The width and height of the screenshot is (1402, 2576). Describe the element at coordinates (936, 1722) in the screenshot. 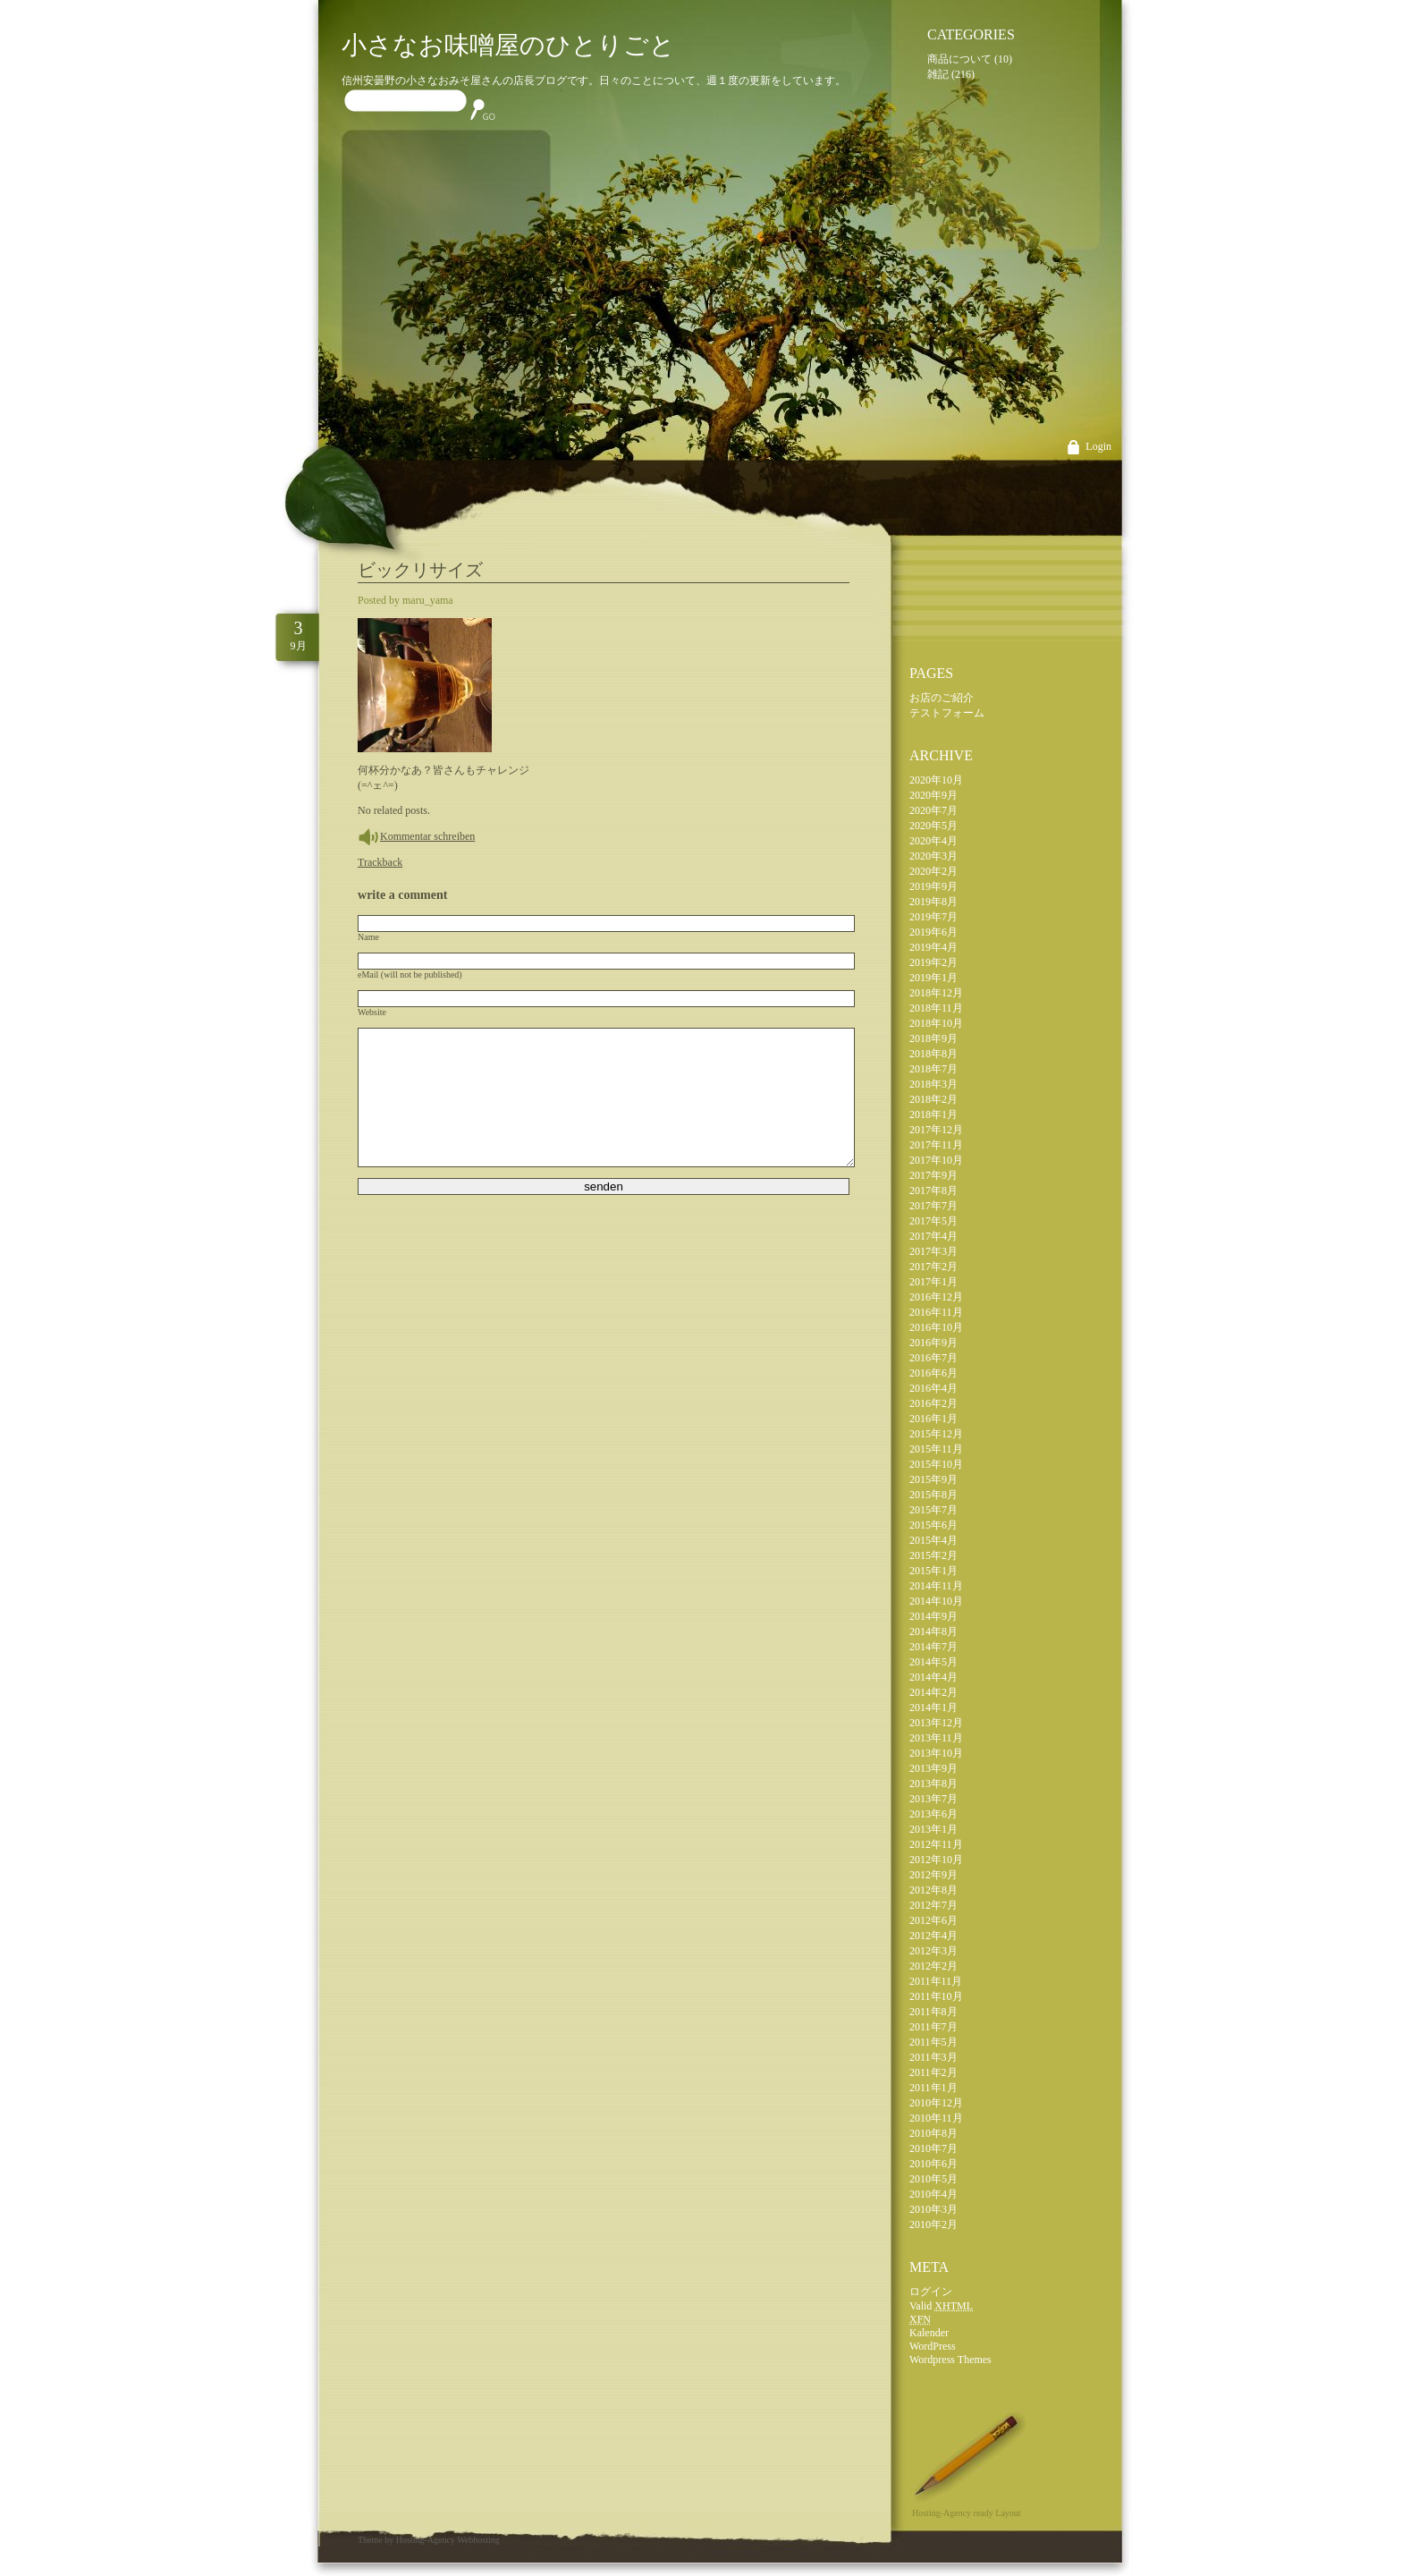

I see `2013年12月` at that location.